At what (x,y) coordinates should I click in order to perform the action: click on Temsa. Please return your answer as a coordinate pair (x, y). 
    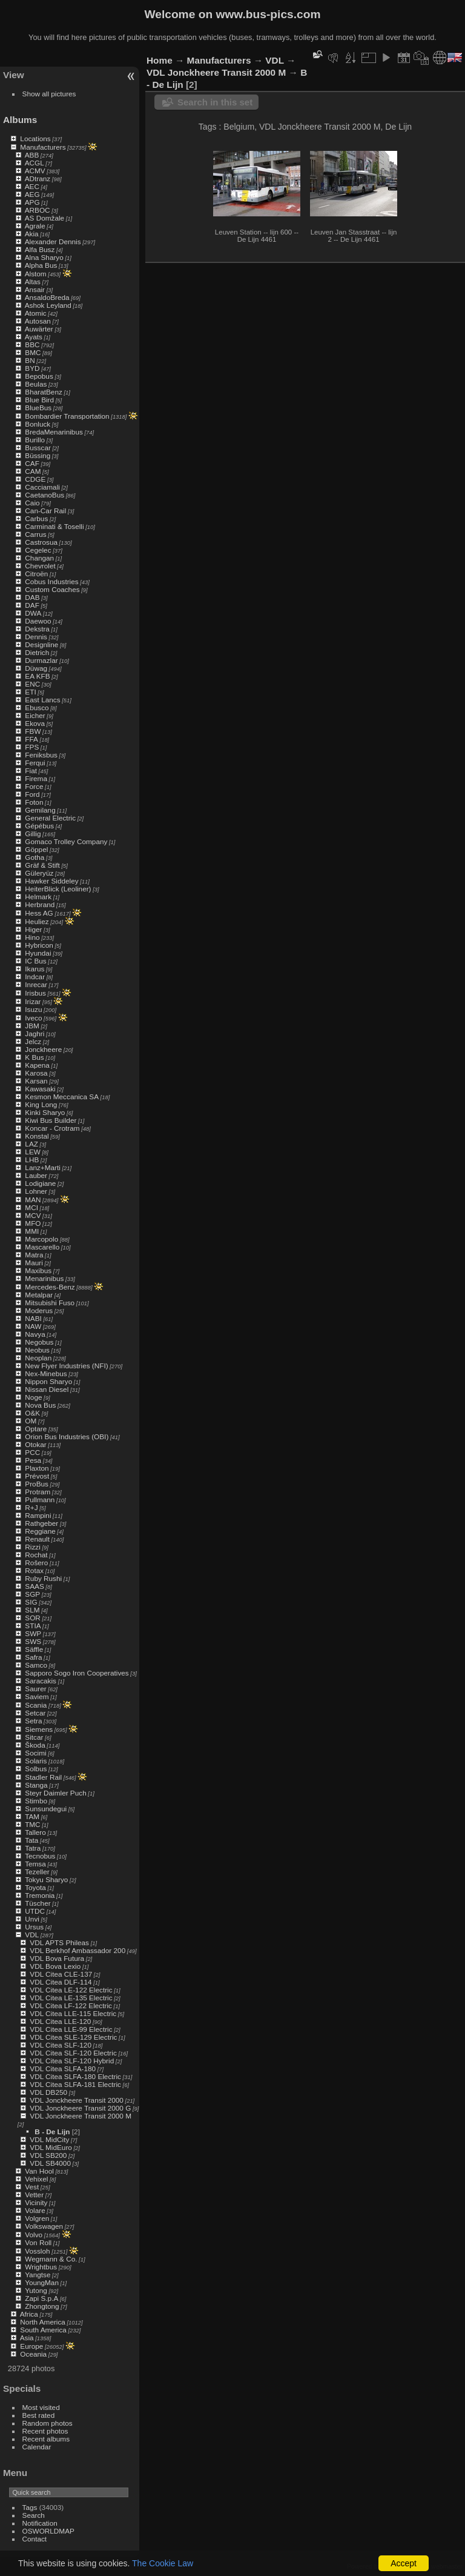
    Looking at the image, I should click on (35, 1864).